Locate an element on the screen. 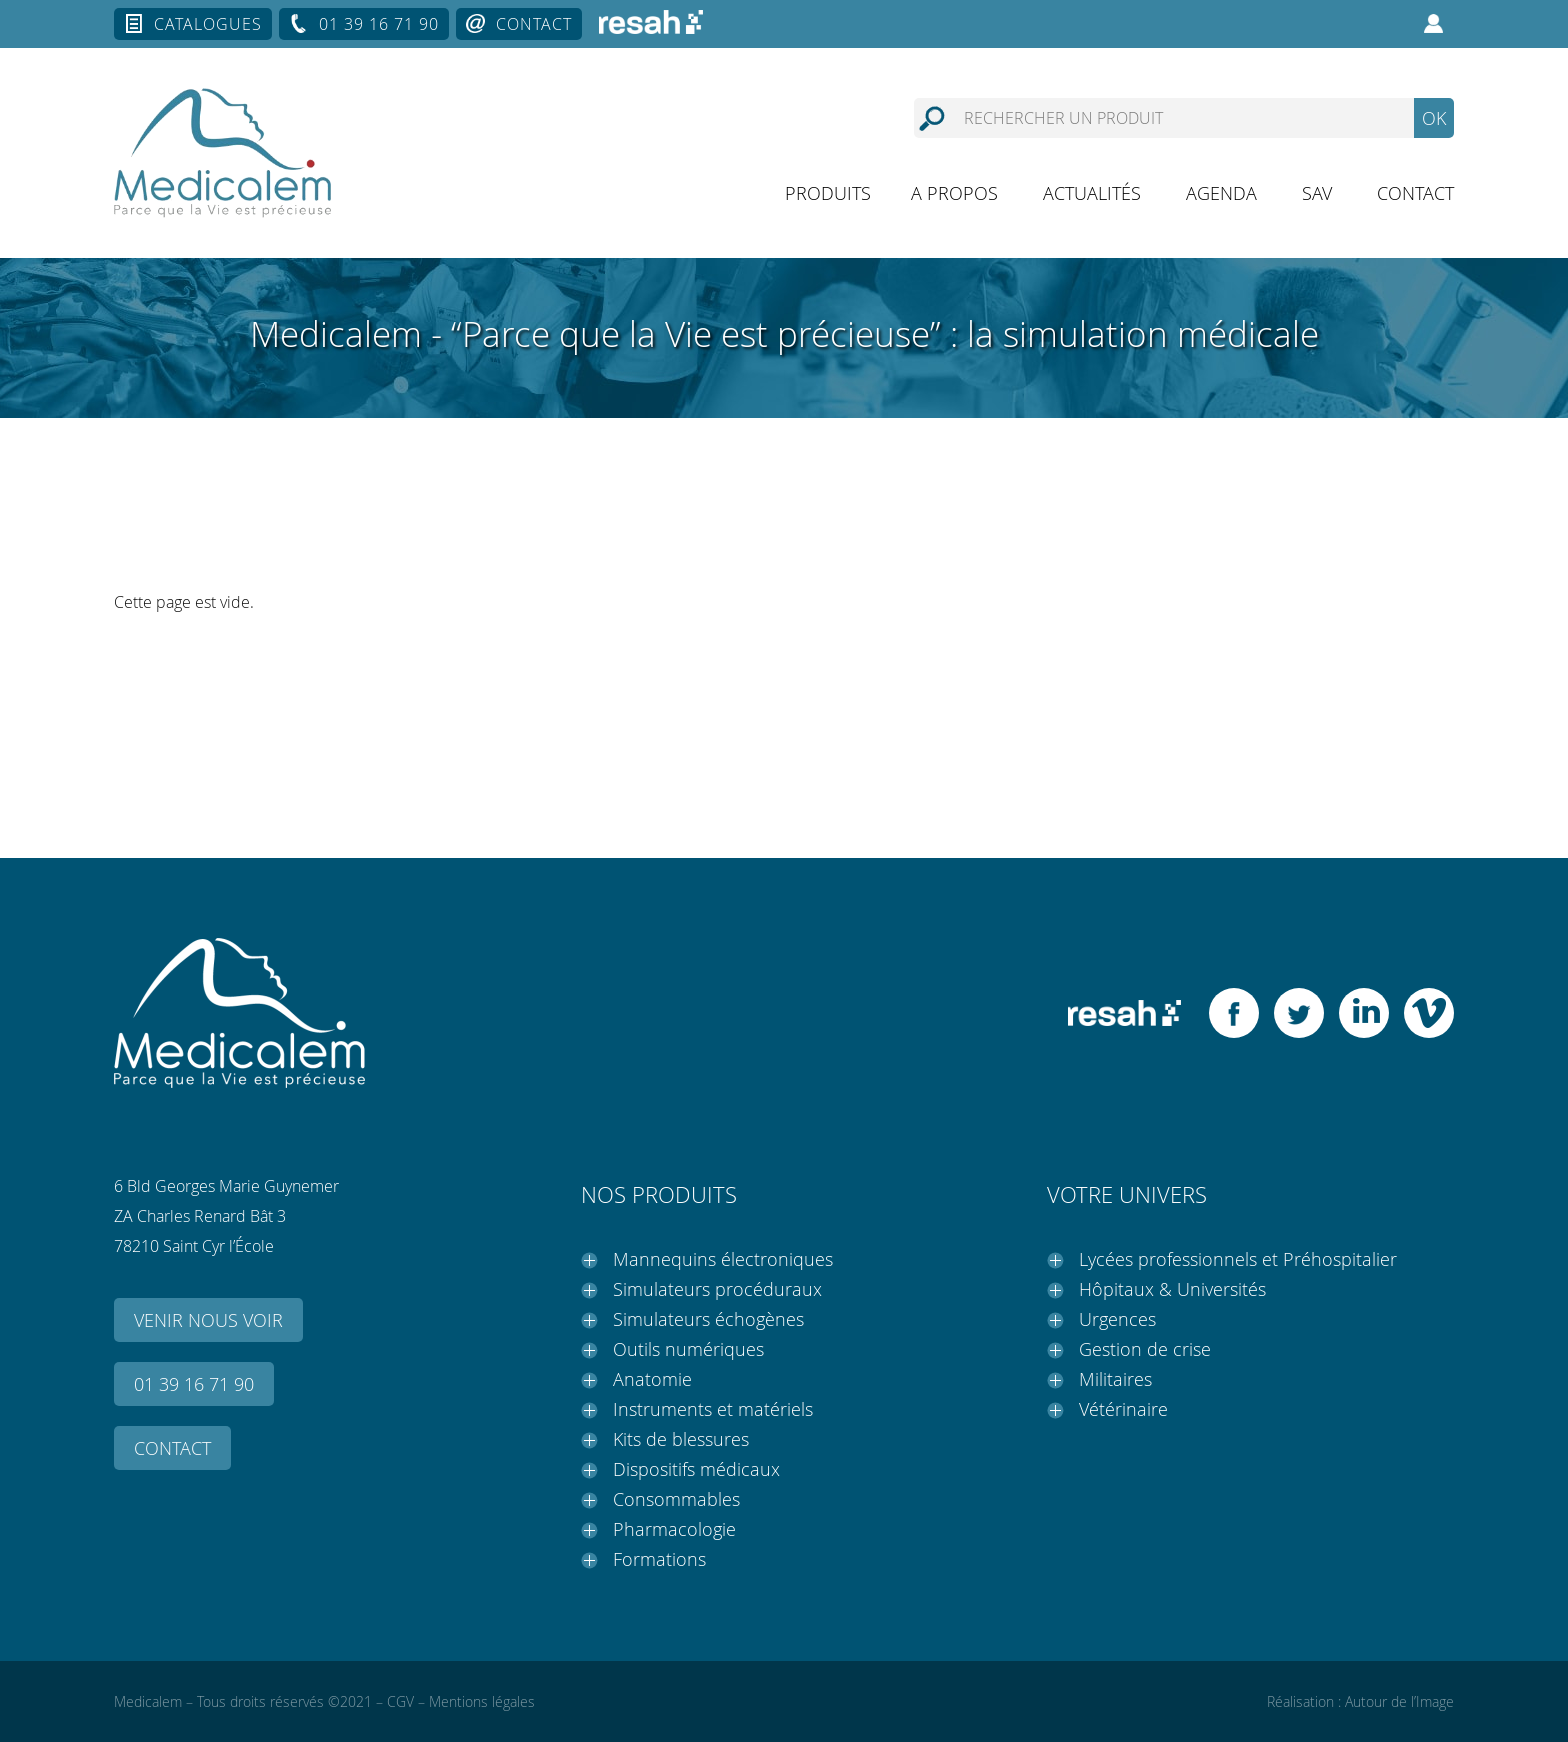 The width and height of the screenshot is (1568, 1742). Vétérinaire is located at coordinates (1123, 1409).